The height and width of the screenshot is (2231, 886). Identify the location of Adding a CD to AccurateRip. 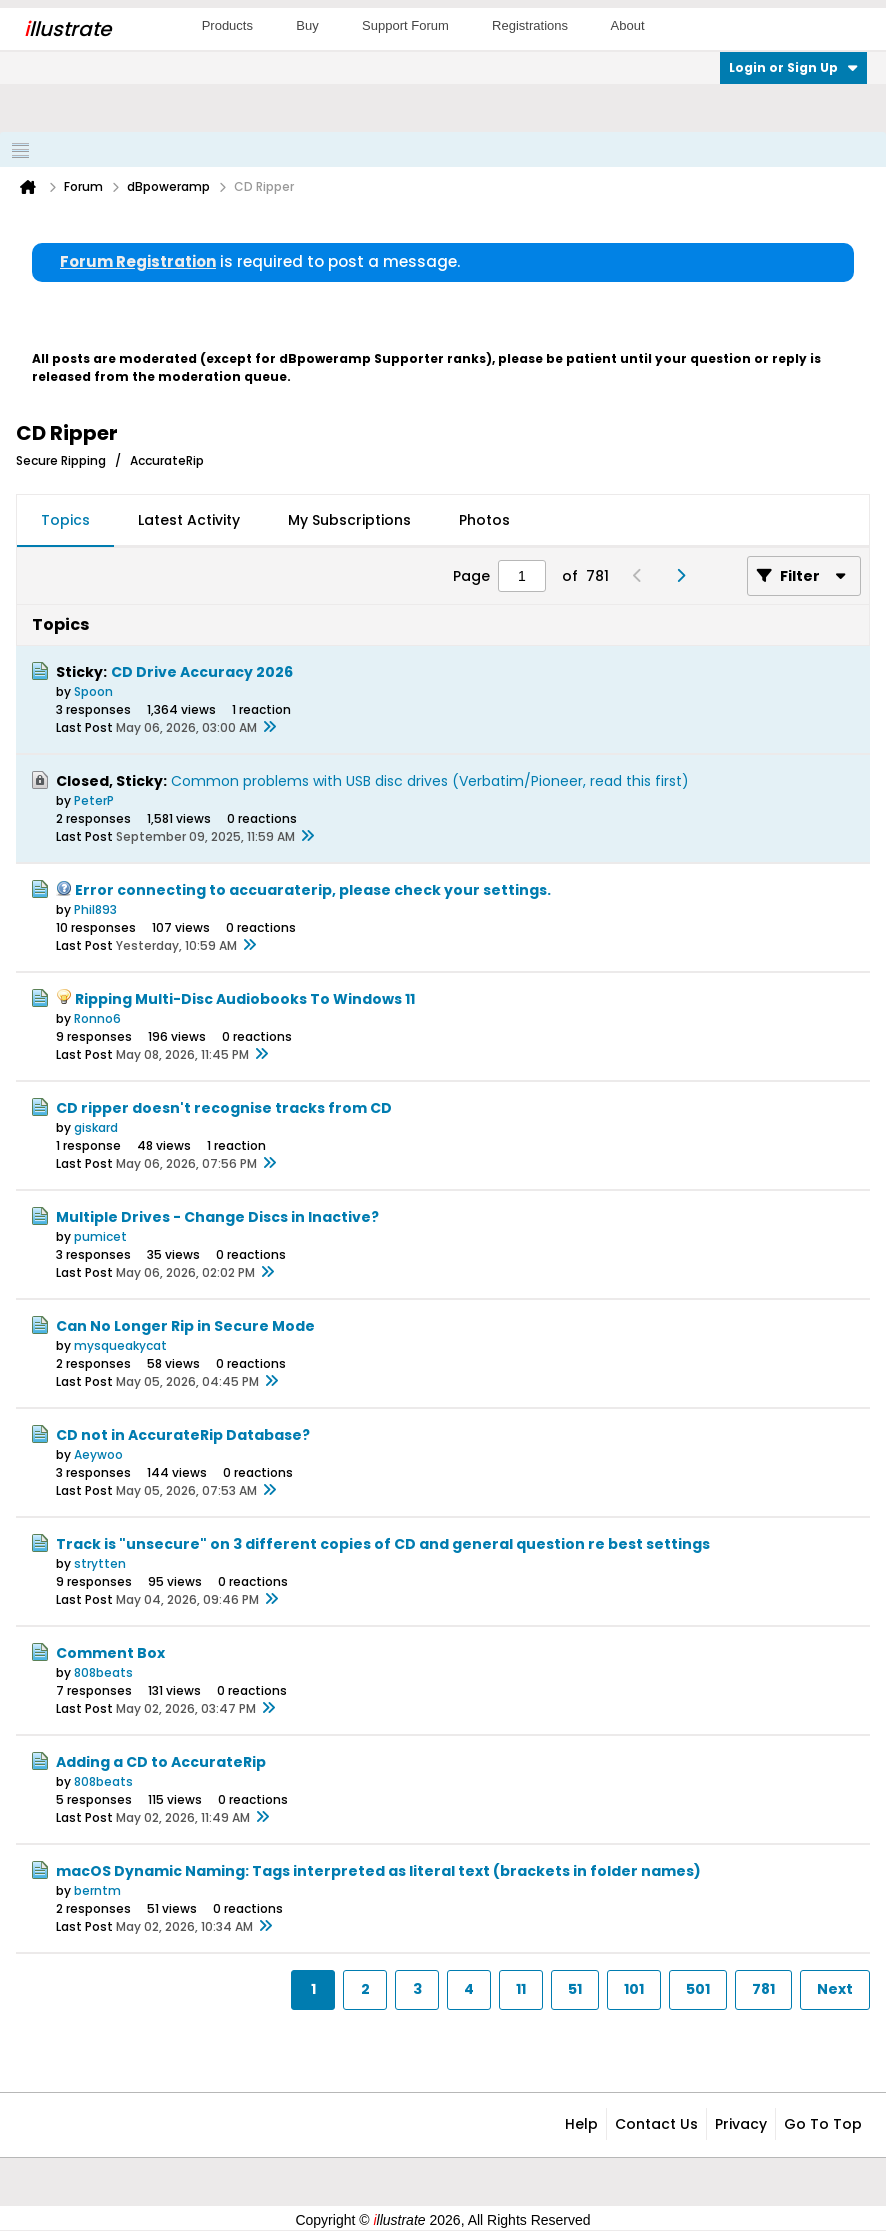
(161, 1762).